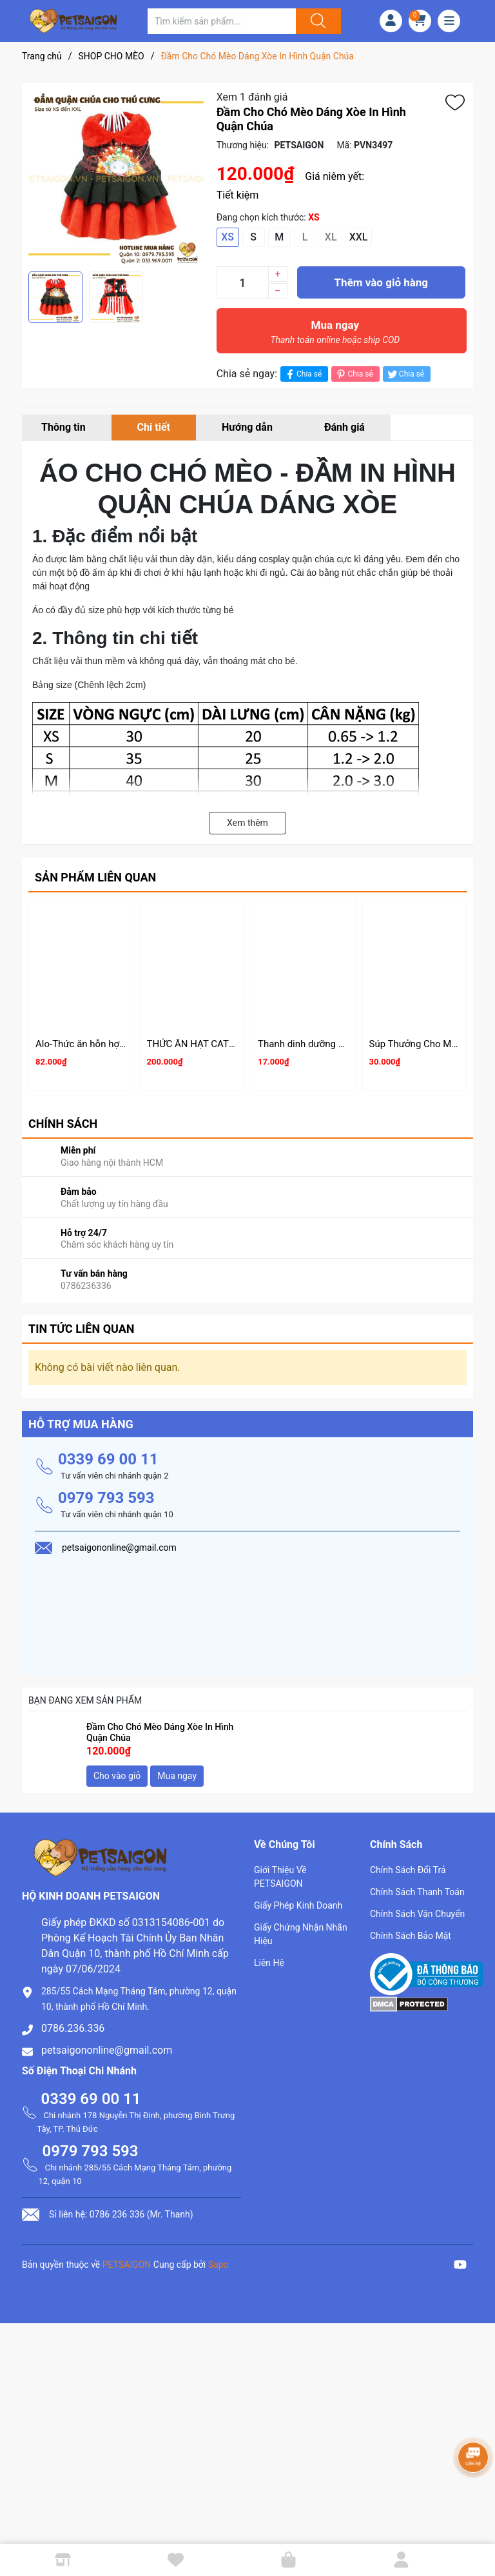 The width and height of the screenshot is (495, 2576). Describe the element at coordinates (303, 374) in the screenshot. I see `Chia sẻ [Chia sẻ lên Facebook]` at that location.